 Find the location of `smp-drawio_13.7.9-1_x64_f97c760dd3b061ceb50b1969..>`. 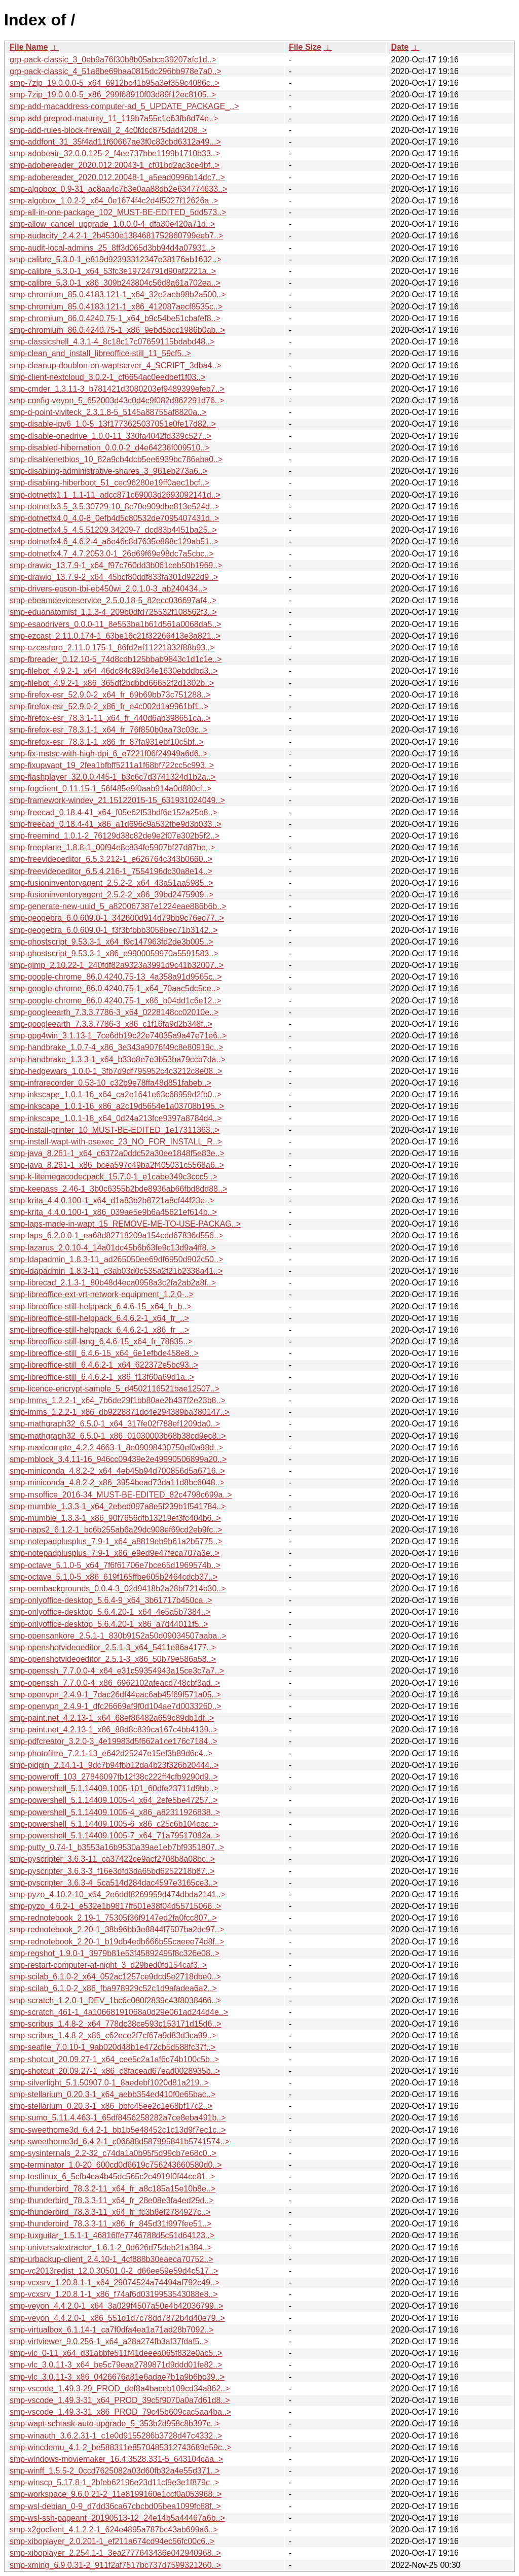

smp-drawio_13.7.9-1_x64_f97c760dd3b061ceb50b1969..> is located at coordinates (116, 565).